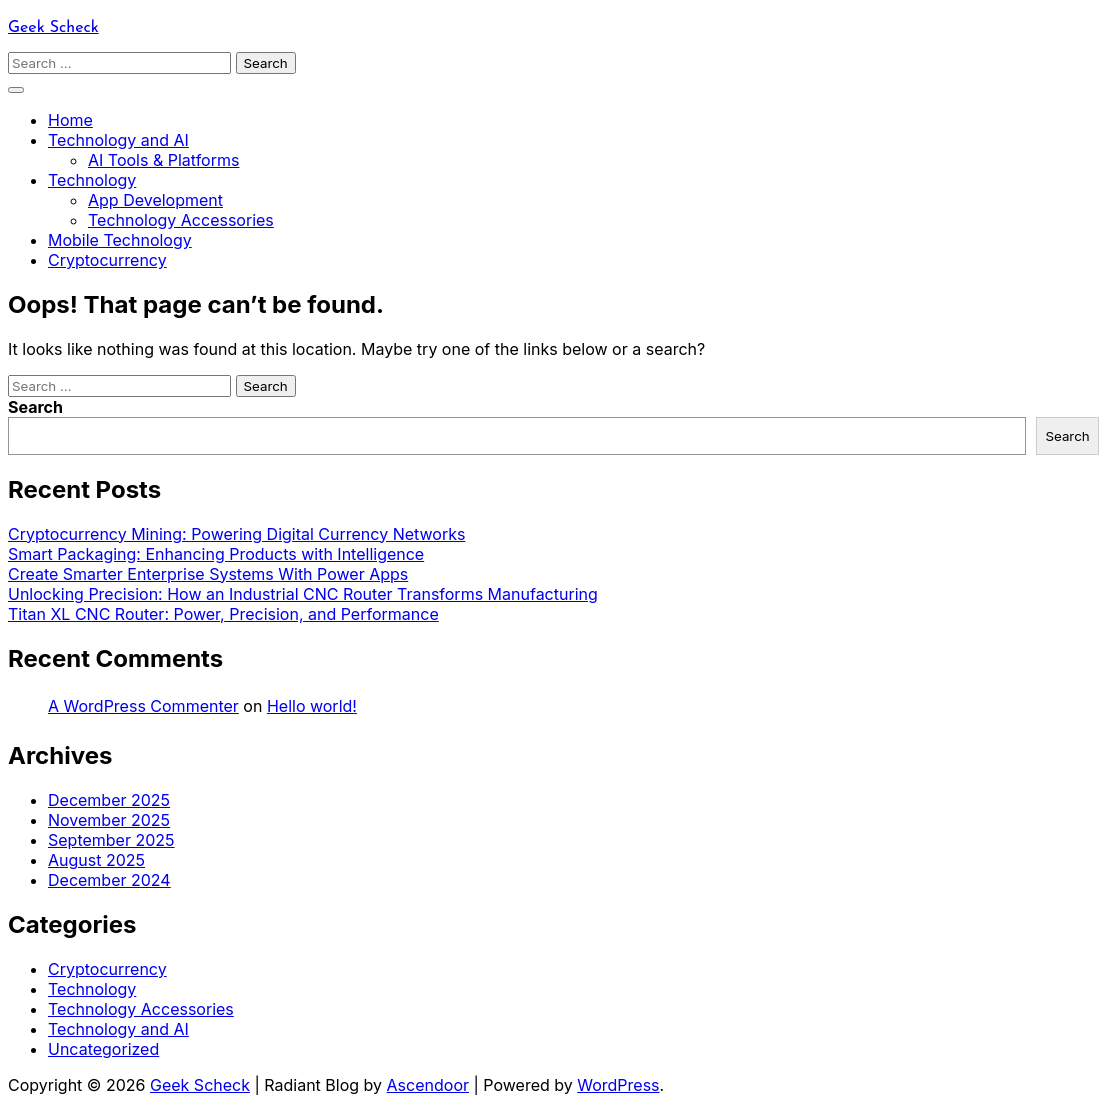 This screenshot has width=1107, height=1111. What do you see at coordinates (120, 240) in the screenshot?
I see `Mobile Technology` at bounding box center [120, 240].